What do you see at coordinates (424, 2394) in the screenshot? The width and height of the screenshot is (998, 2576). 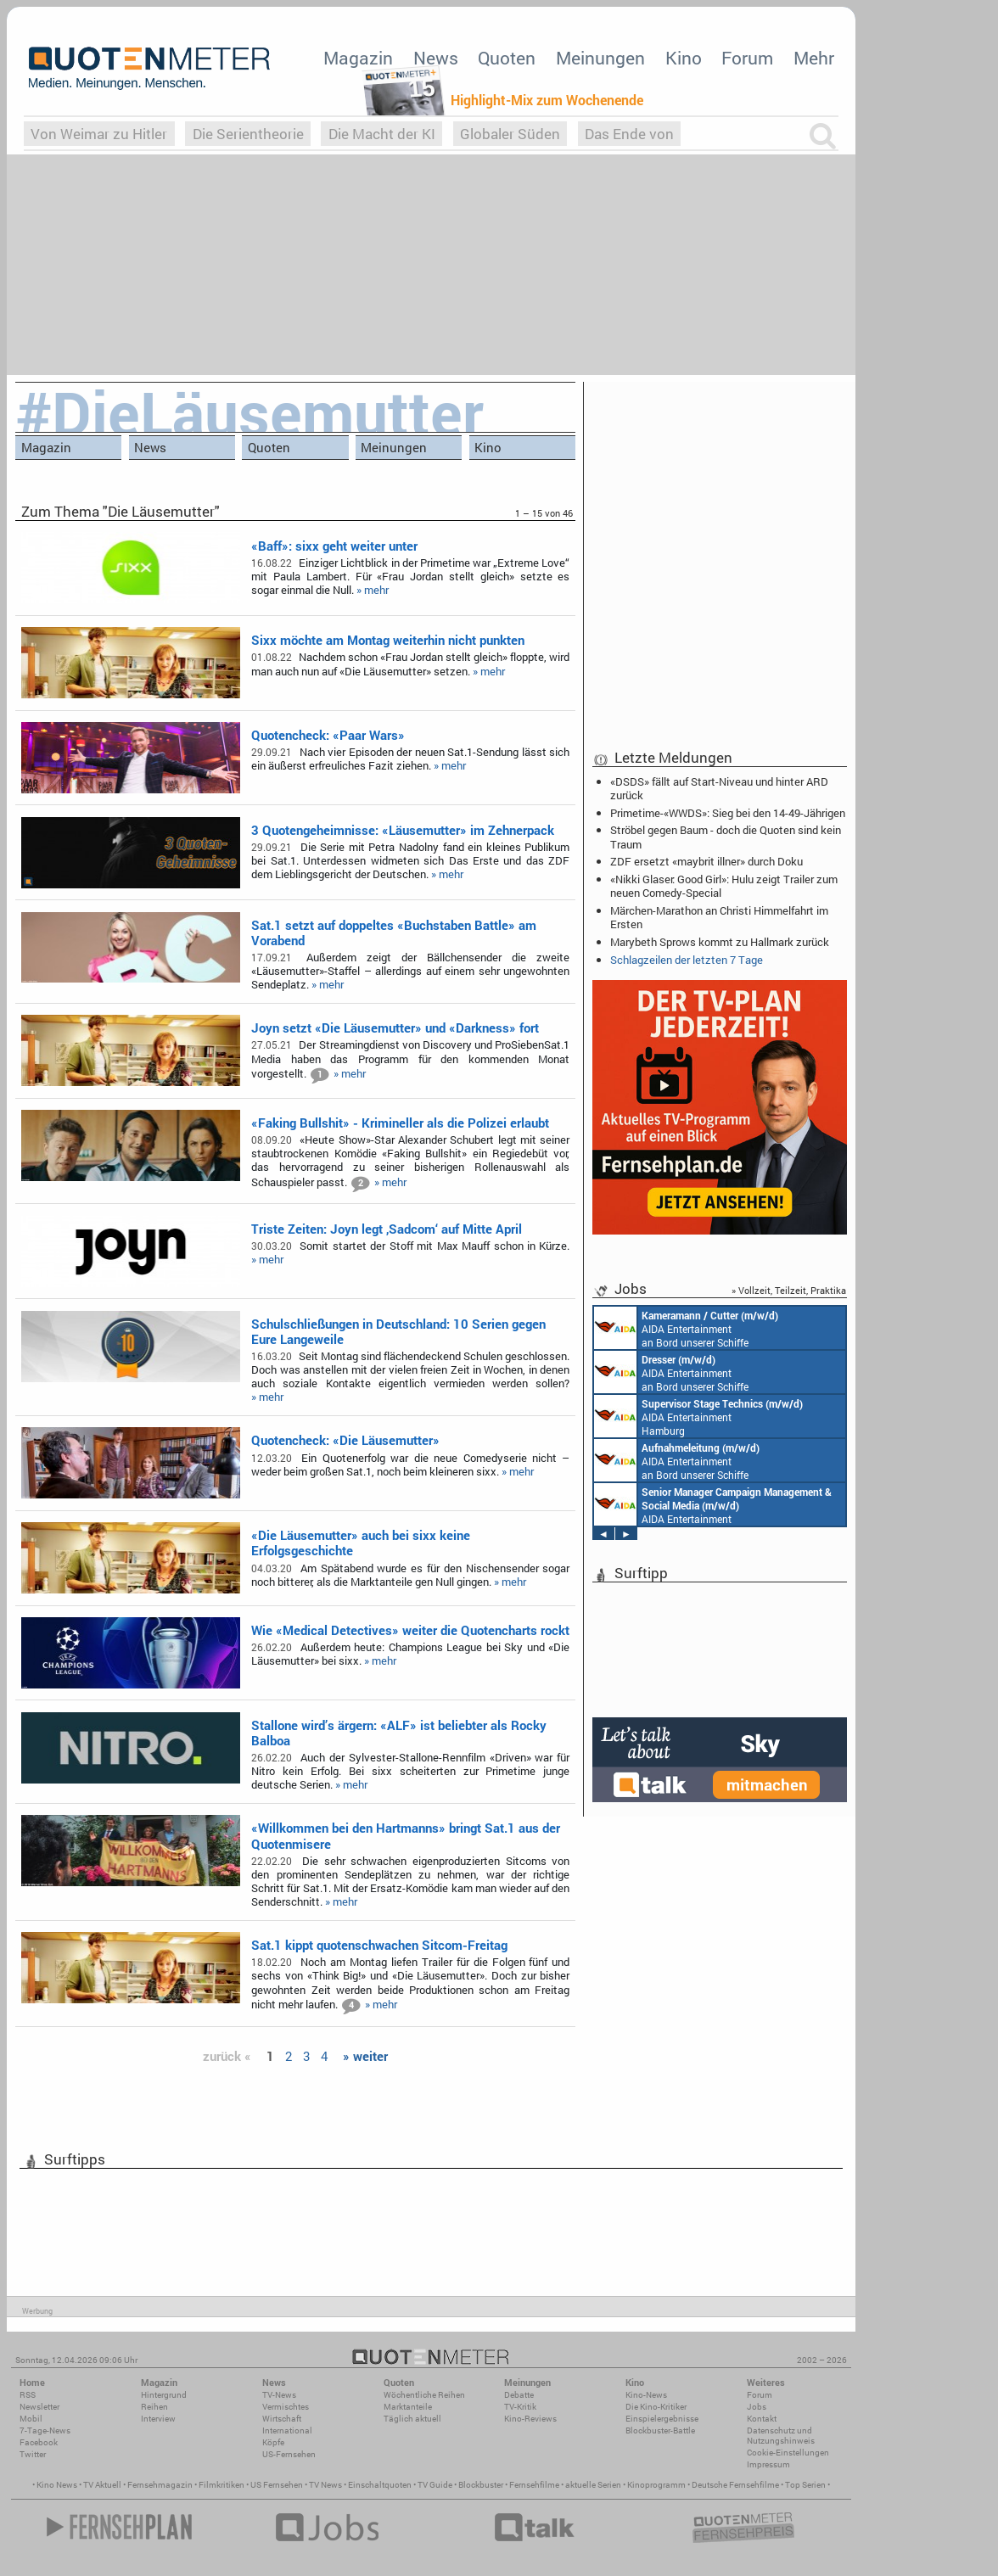 I see `Wöchentliche Reihen` at bounding box center [424, 2394].